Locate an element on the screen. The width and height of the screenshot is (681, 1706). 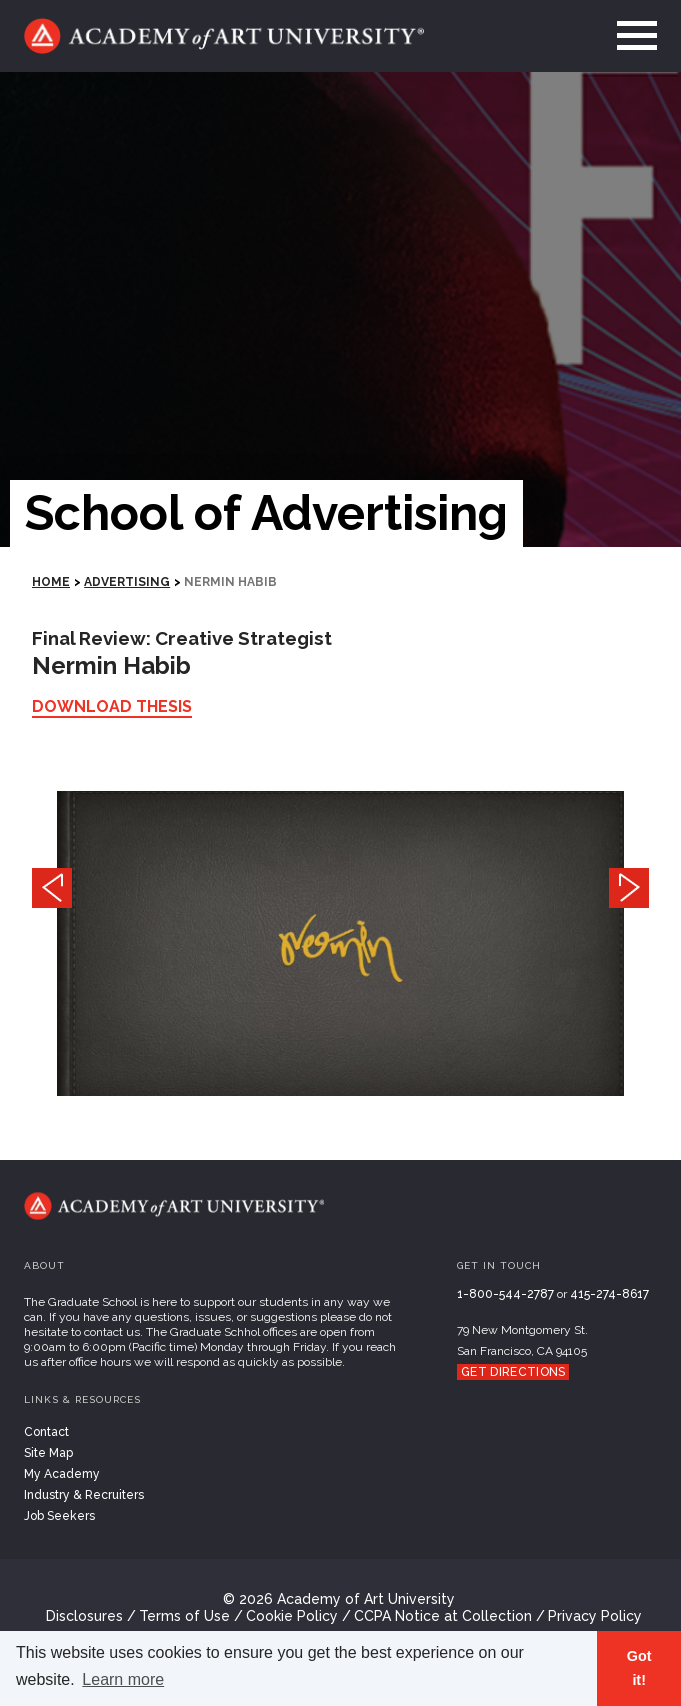
CCPA Notice at Collection is located at coordinates (443, 1616).